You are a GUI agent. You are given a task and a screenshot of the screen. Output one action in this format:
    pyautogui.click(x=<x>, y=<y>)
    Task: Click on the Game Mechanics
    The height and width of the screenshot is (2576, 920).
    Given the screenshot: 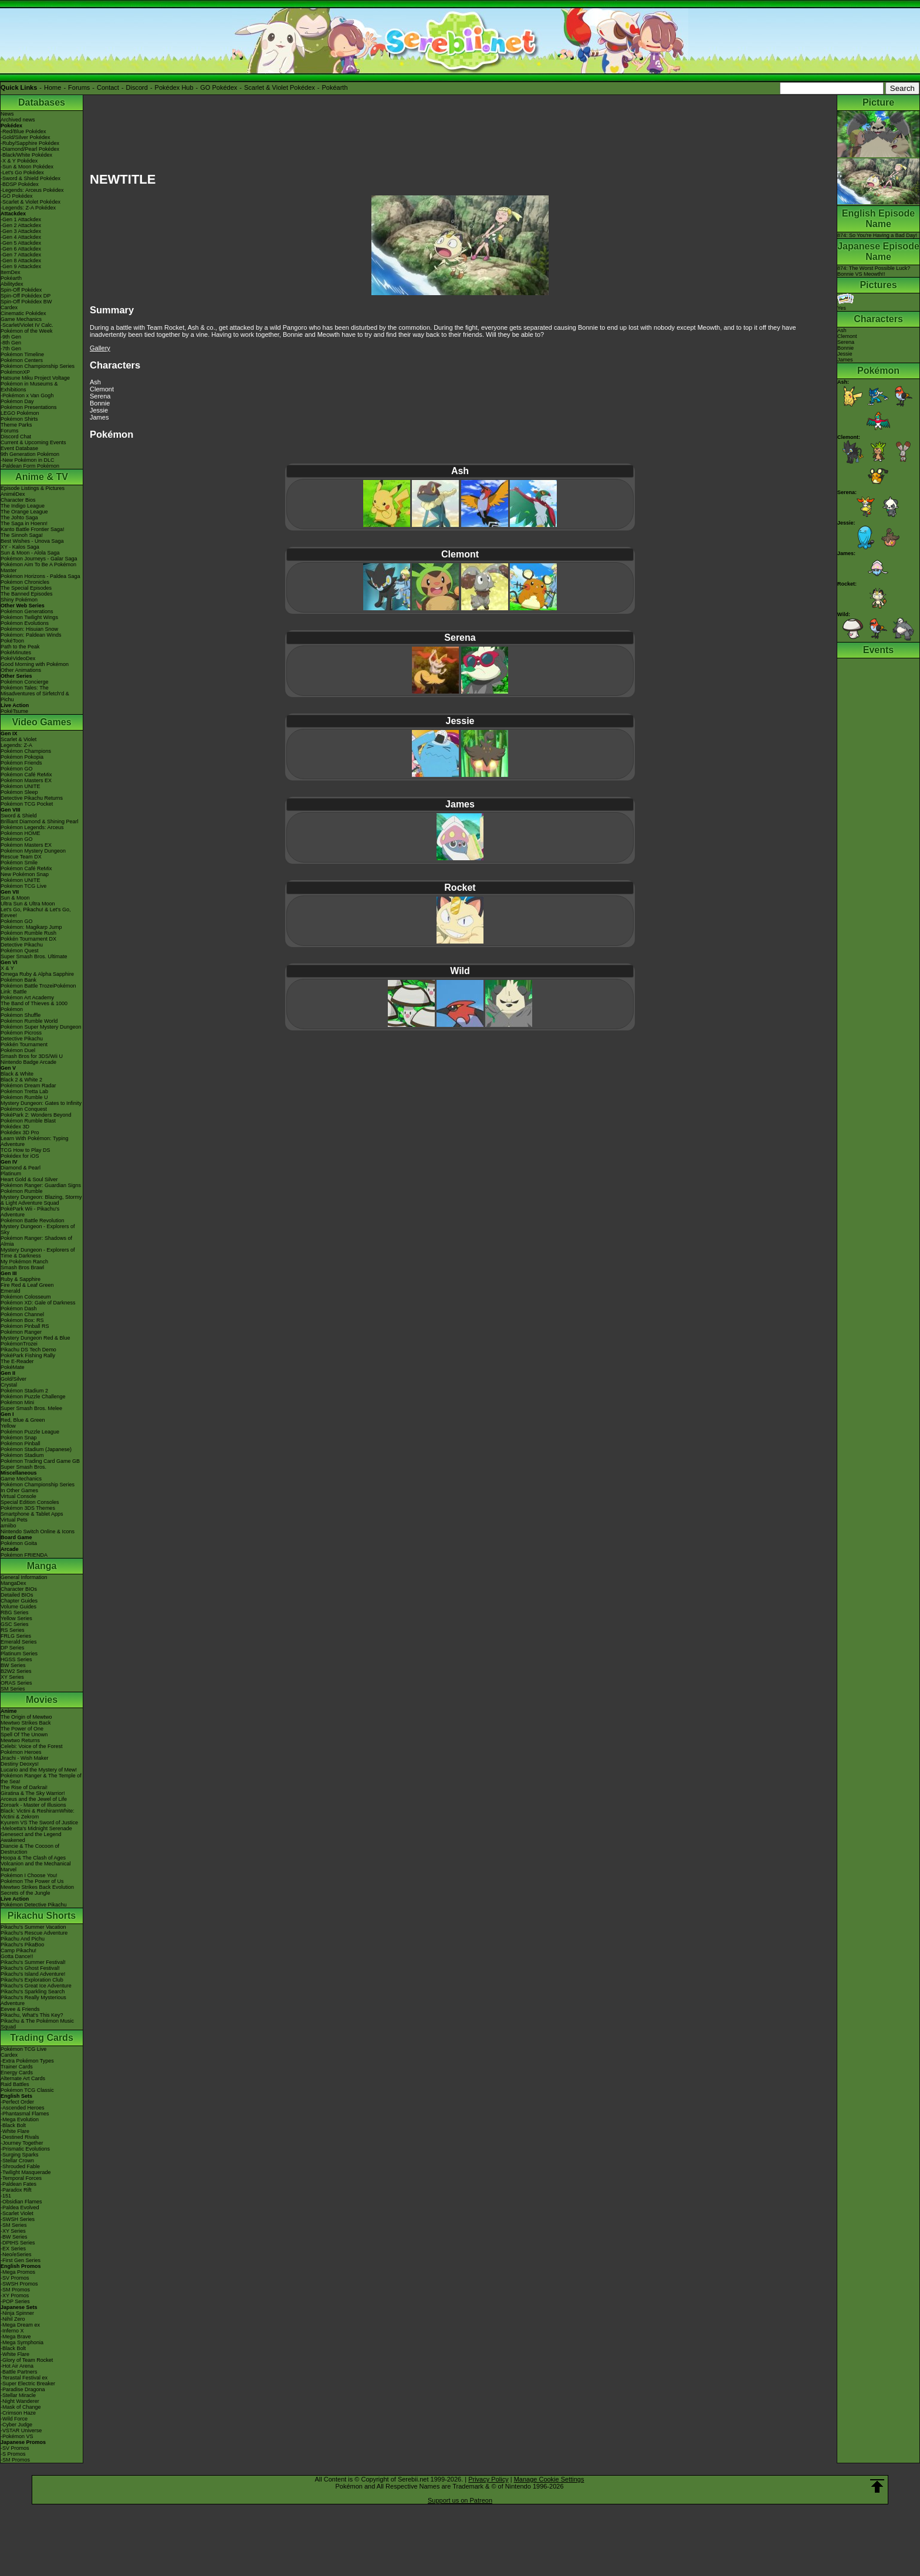 What is the action you would take?
    pyautogui.click(x=21, y=319)
    